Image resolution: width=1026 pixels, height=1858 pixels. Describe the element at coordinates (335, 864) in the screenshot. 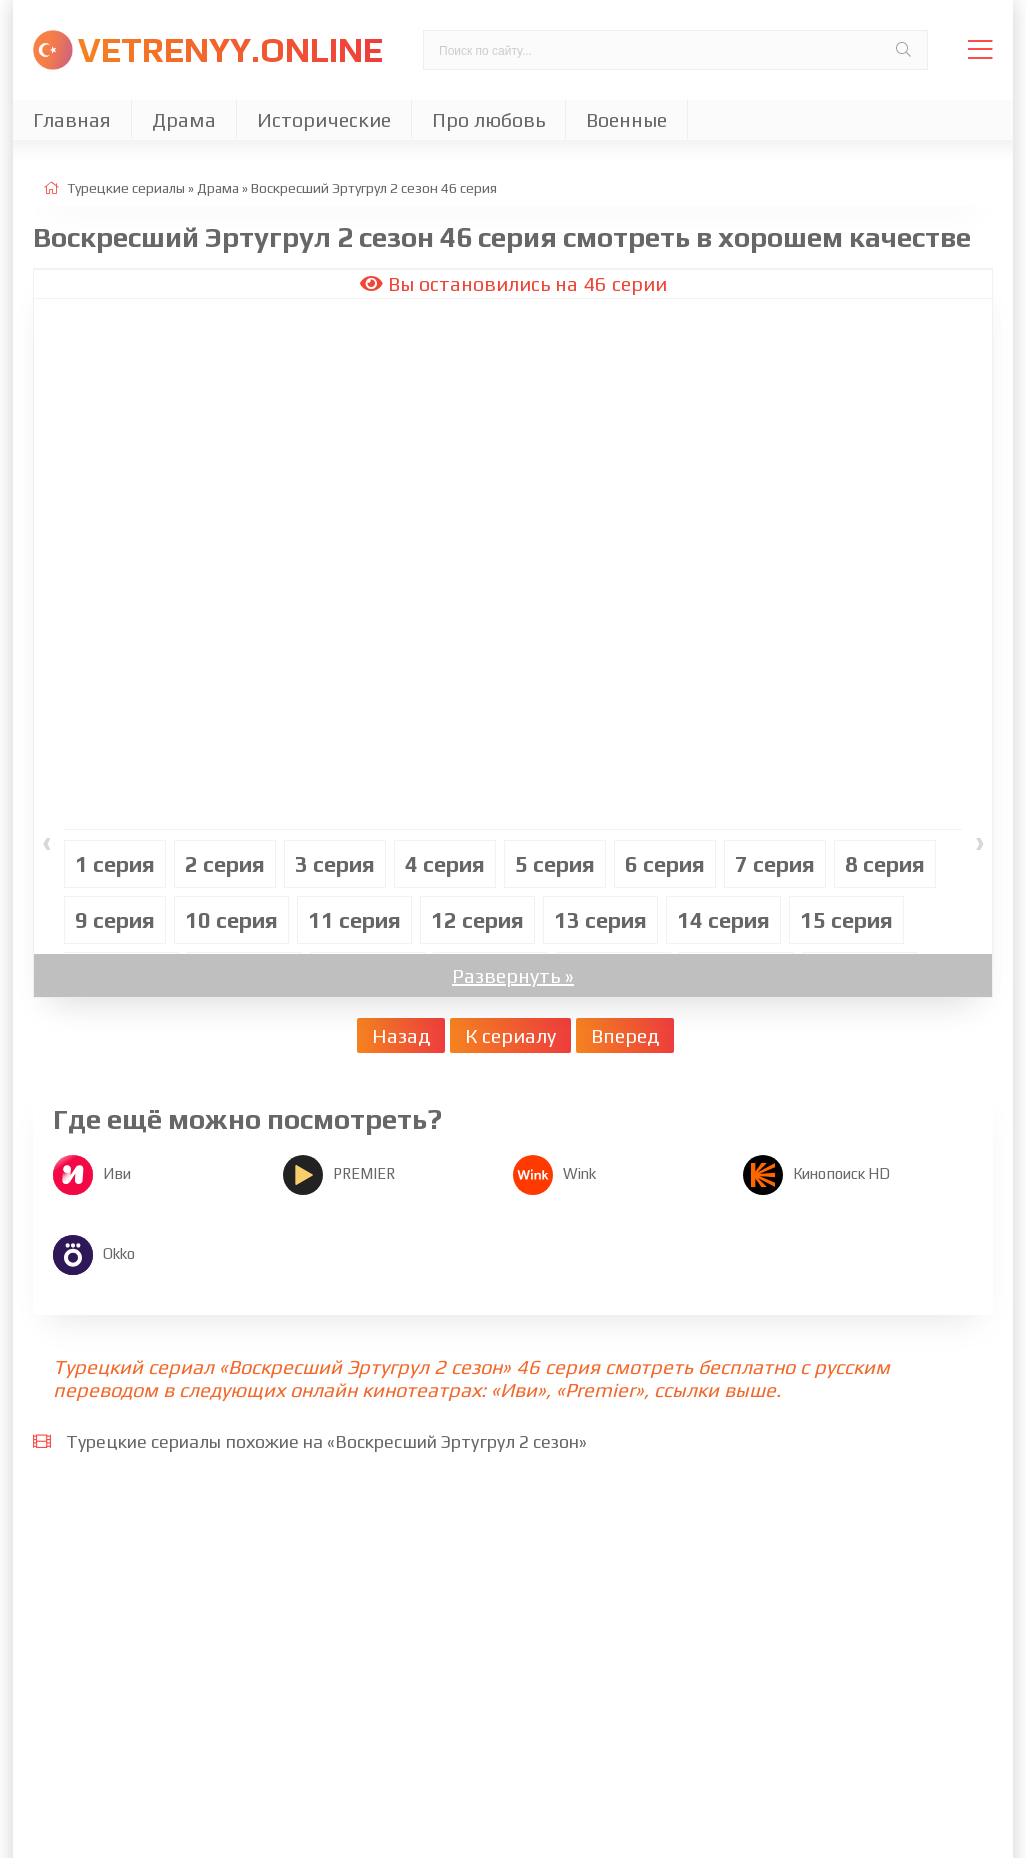

I see `3 cерия` at that location.